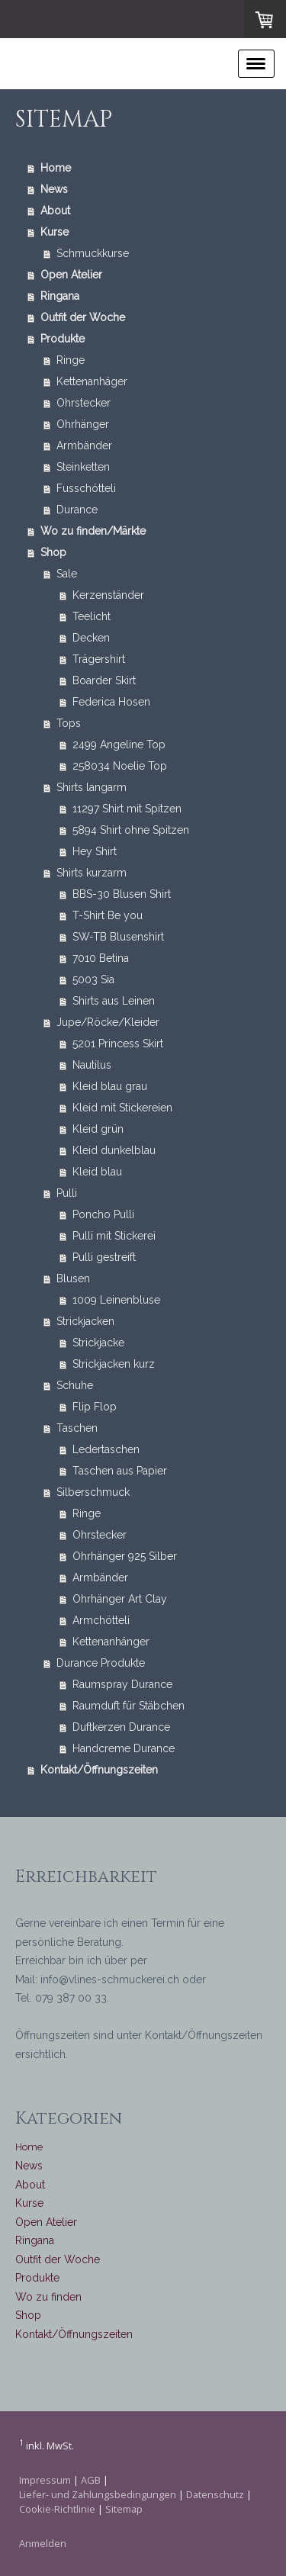 The width and height of the screenshot is (286, 2576). I want to click on Blusen, so click(73, 1278).